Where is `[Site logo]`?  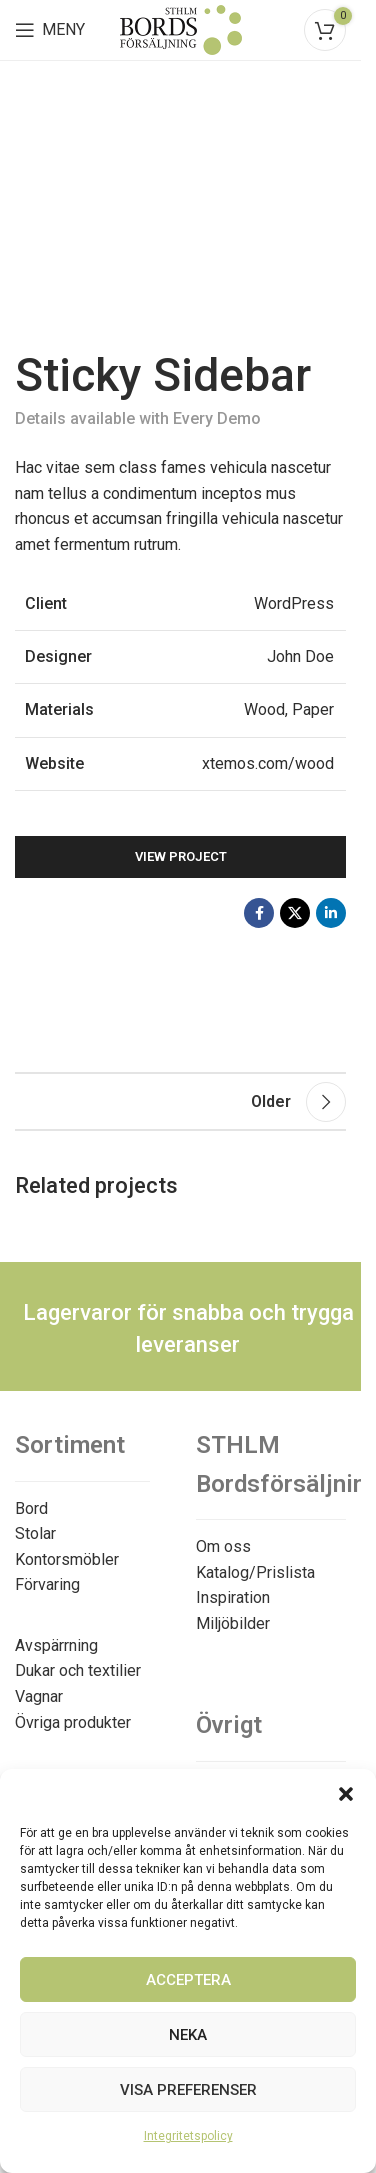 [Site logo] is located at coordinates (181, 28).